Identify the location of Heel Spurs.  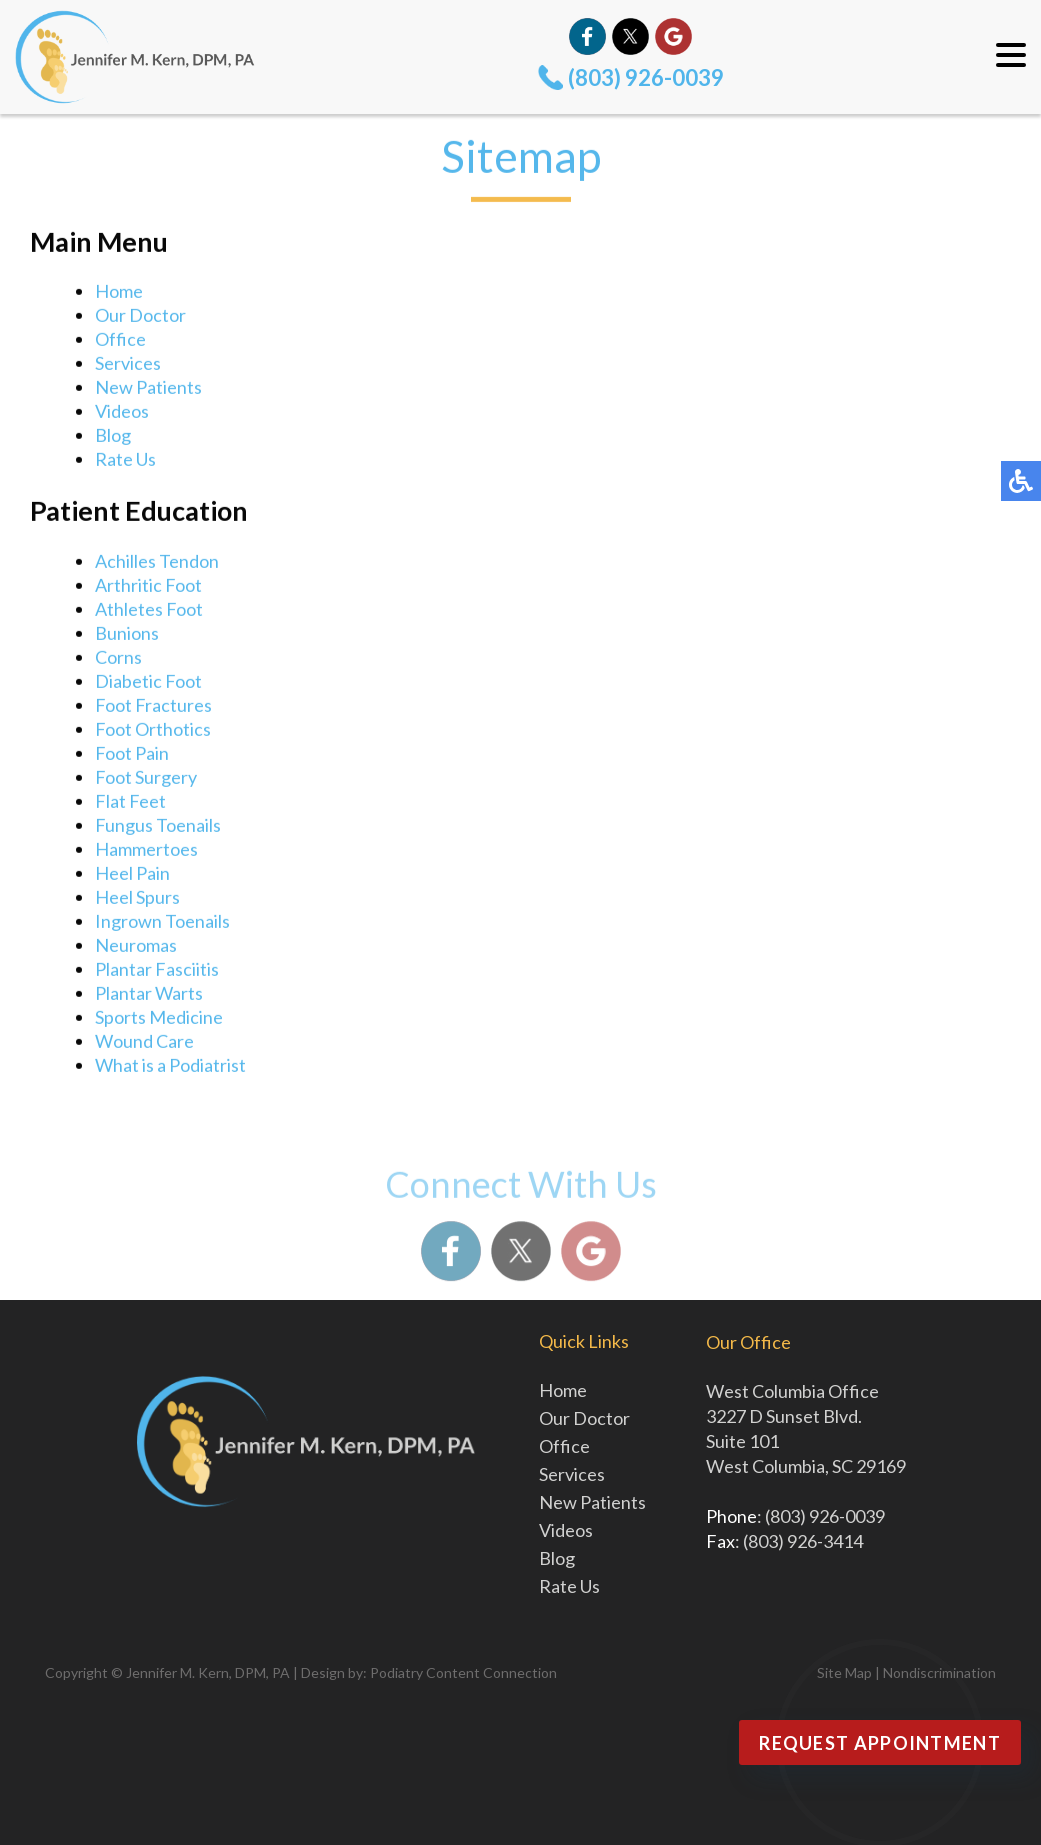
(137, 899).